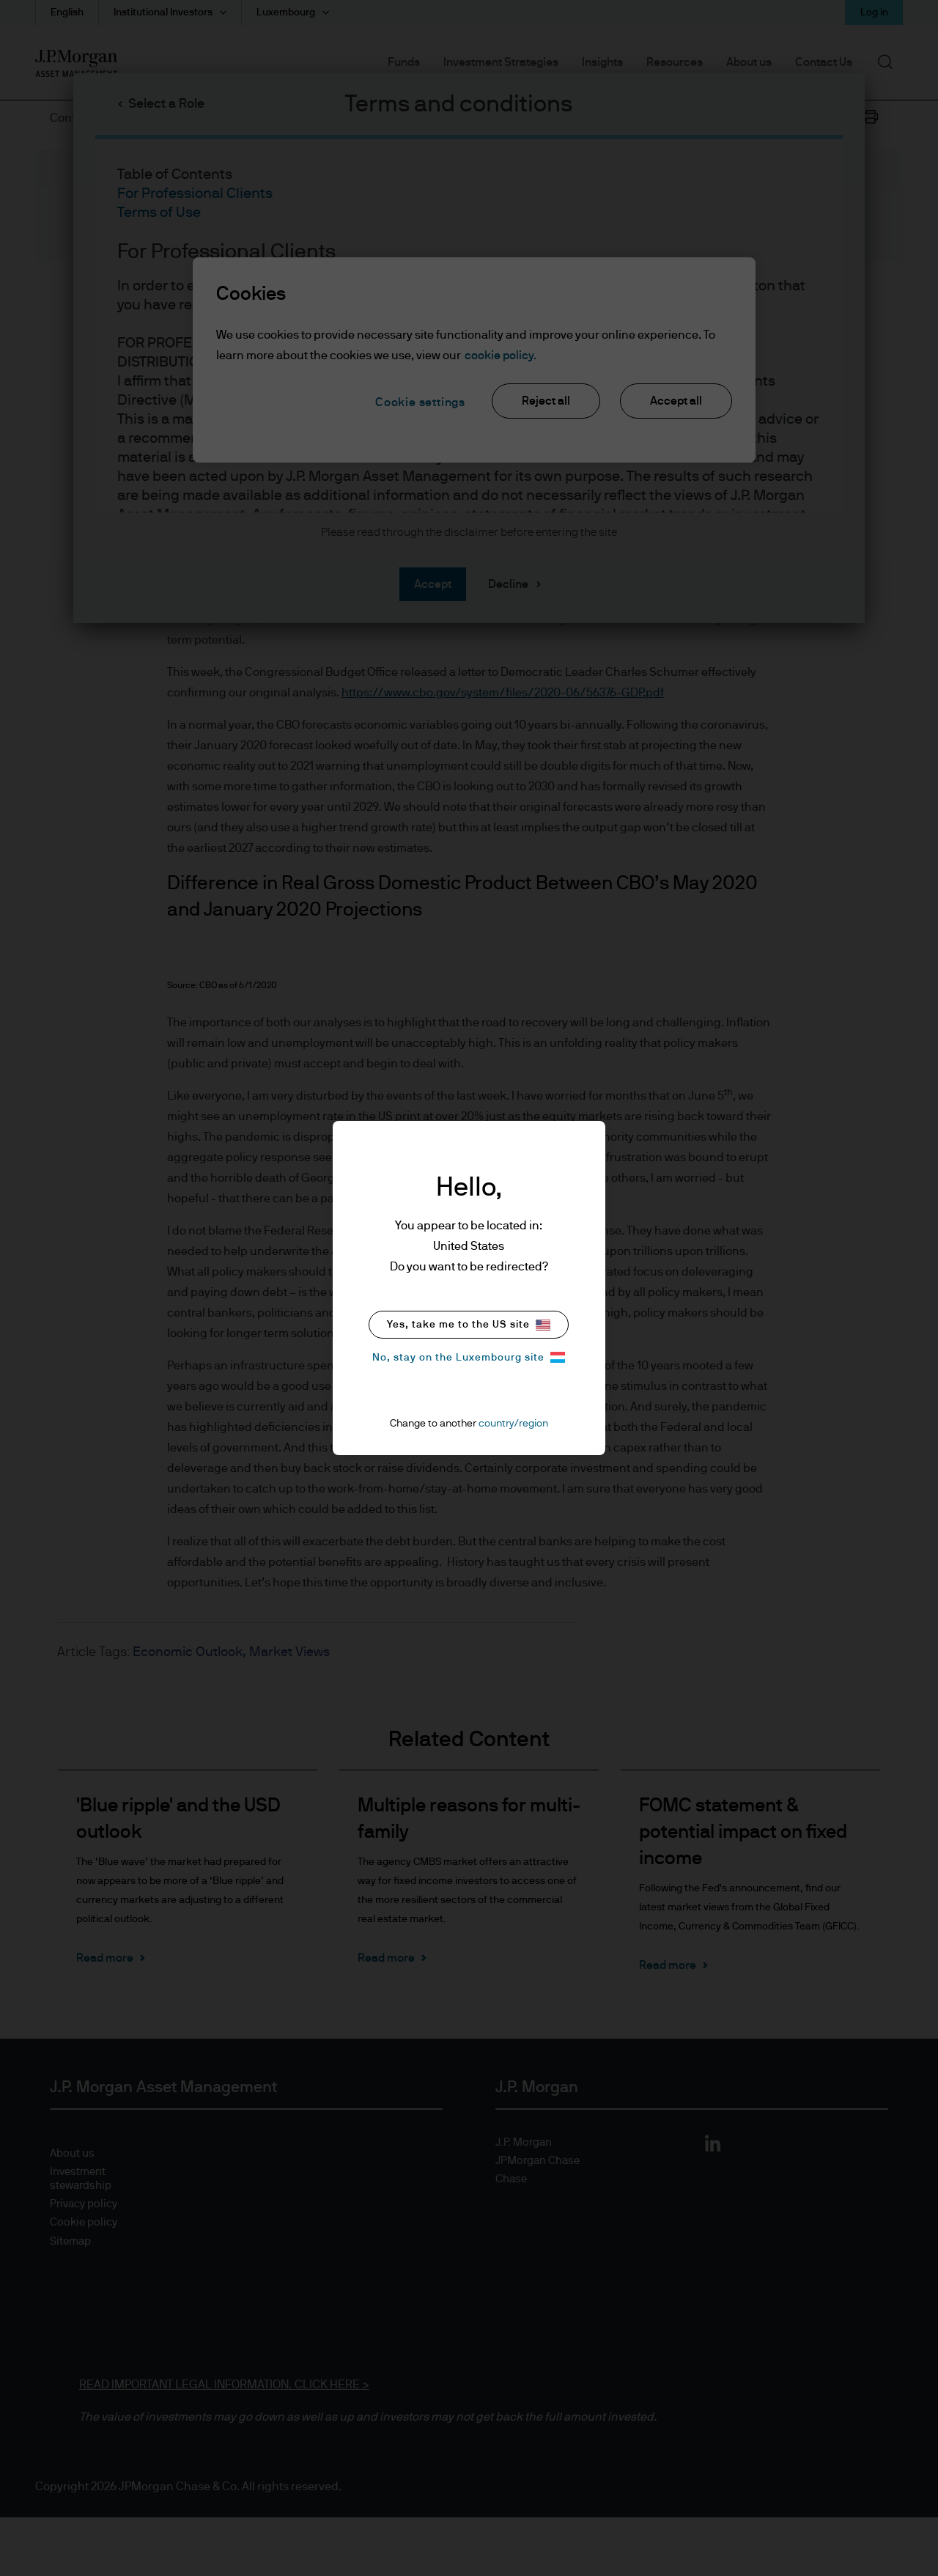  I want to click on Yes, take me to the US site, so click(468, 1325).